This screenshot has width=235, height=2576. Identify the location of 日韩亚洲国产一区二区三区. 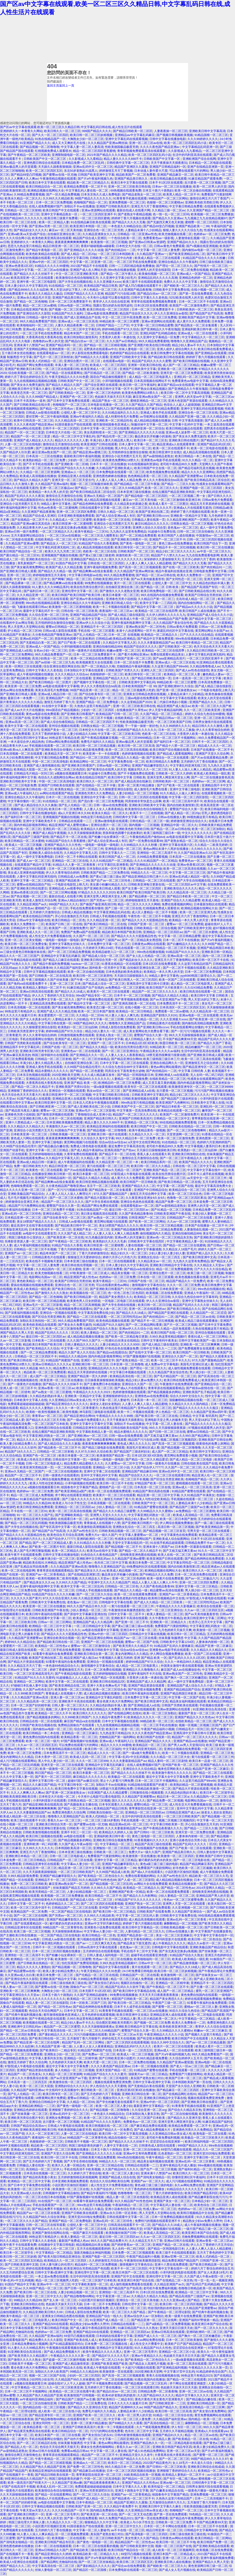
(147, 1217).